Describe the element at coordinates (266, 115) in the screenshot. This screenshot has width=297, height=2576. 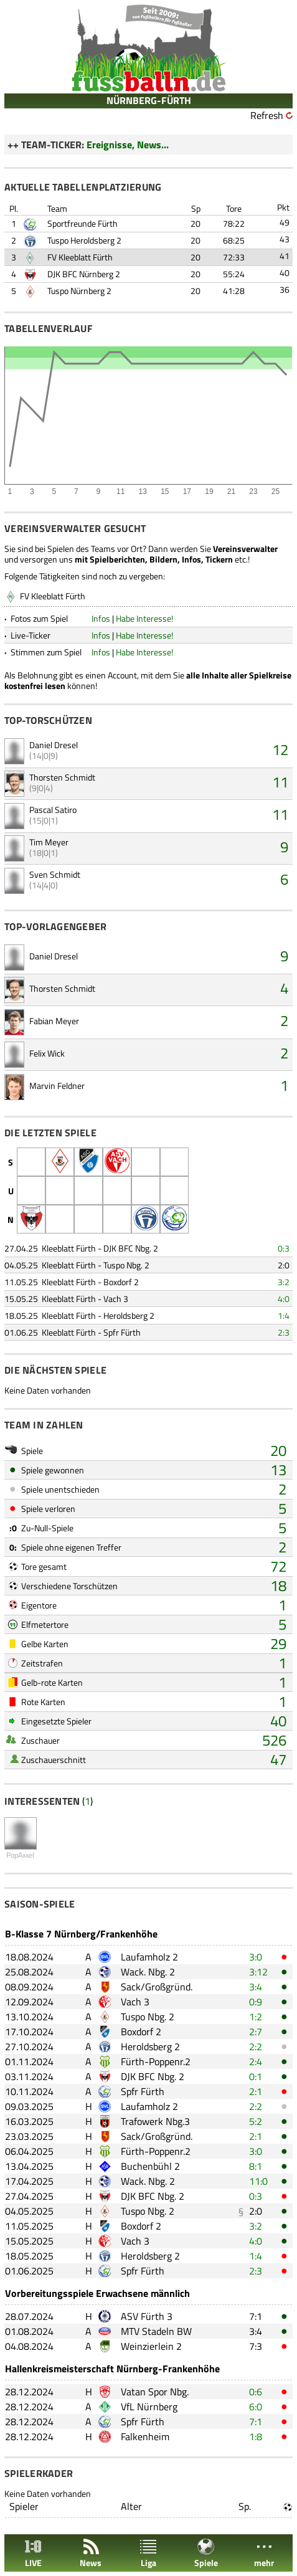
I see `Refresh` at that location.